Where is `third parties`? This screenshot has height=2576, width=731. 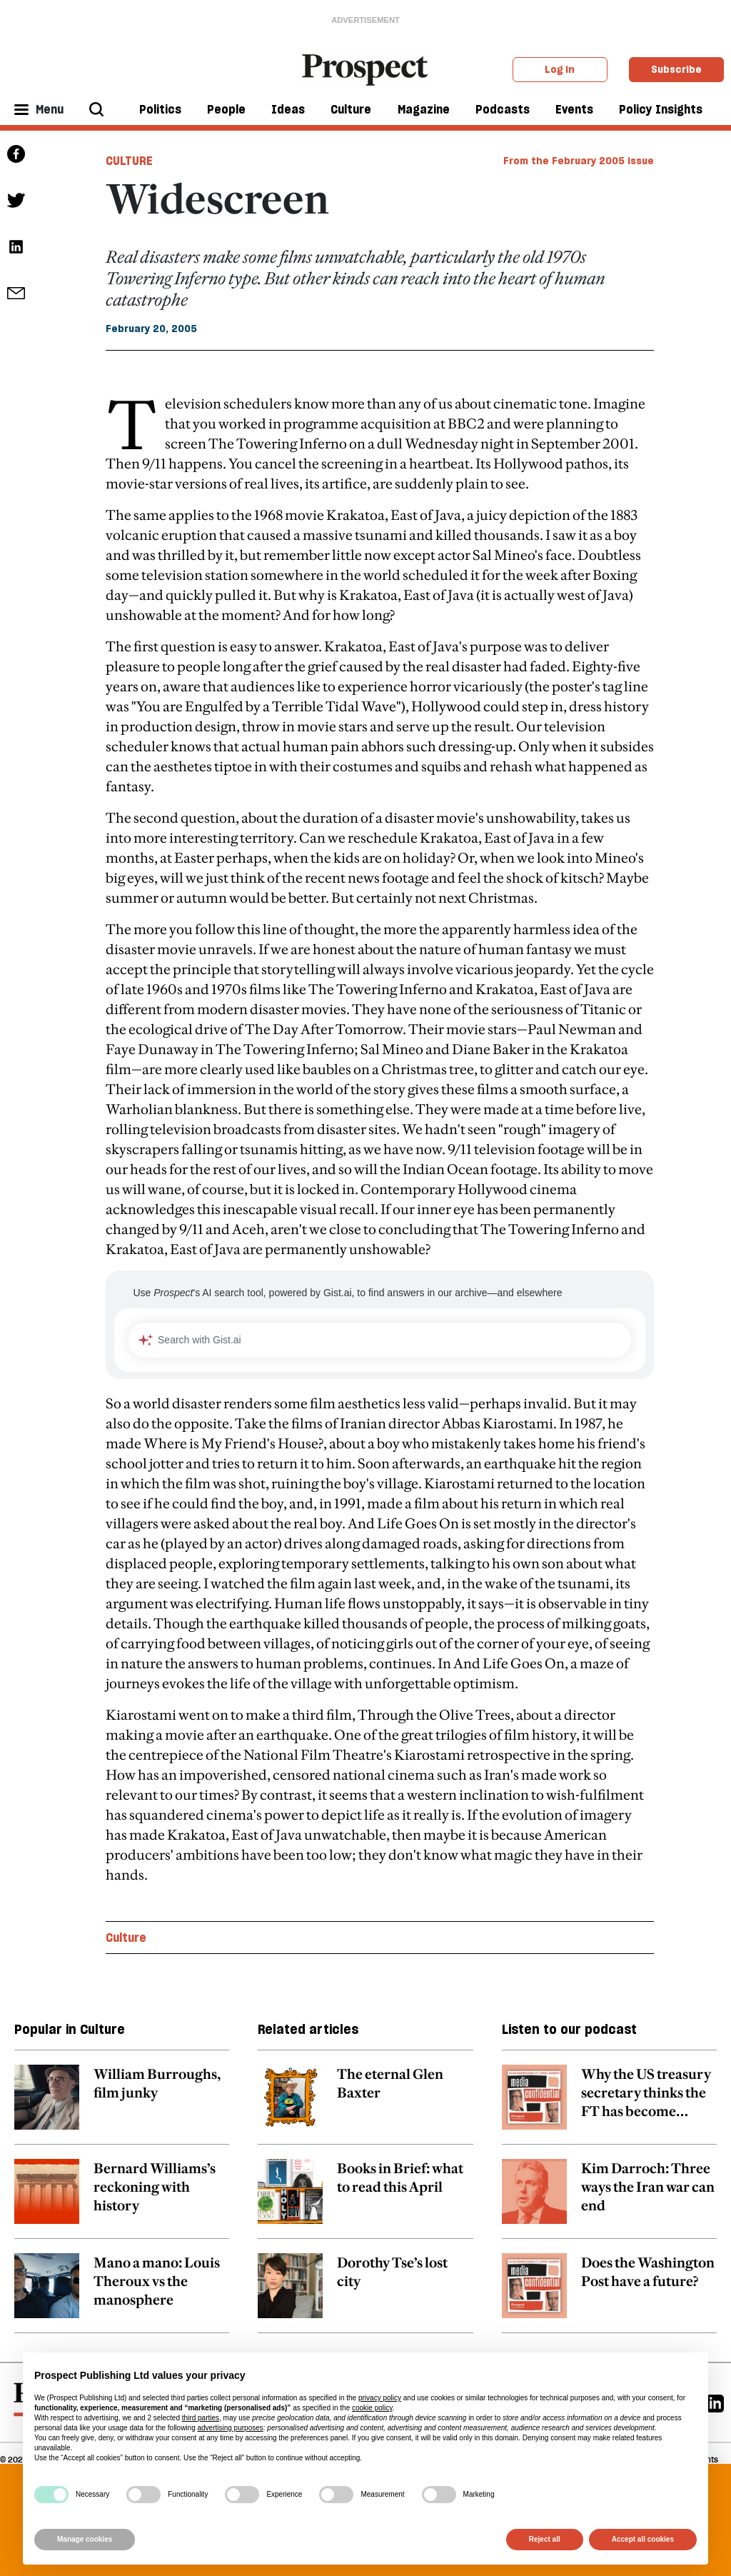
third parties is located at coordinates (200, 2418).